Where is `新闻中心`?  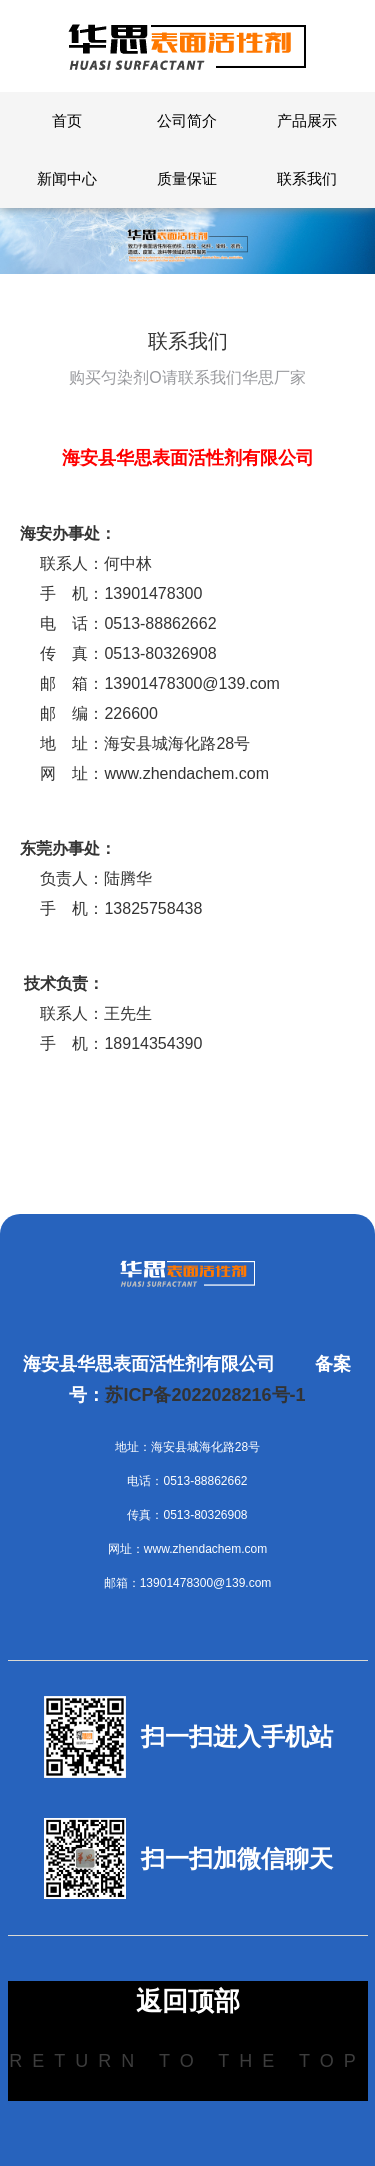
新闻中心 is located at coordinates (67, 178).